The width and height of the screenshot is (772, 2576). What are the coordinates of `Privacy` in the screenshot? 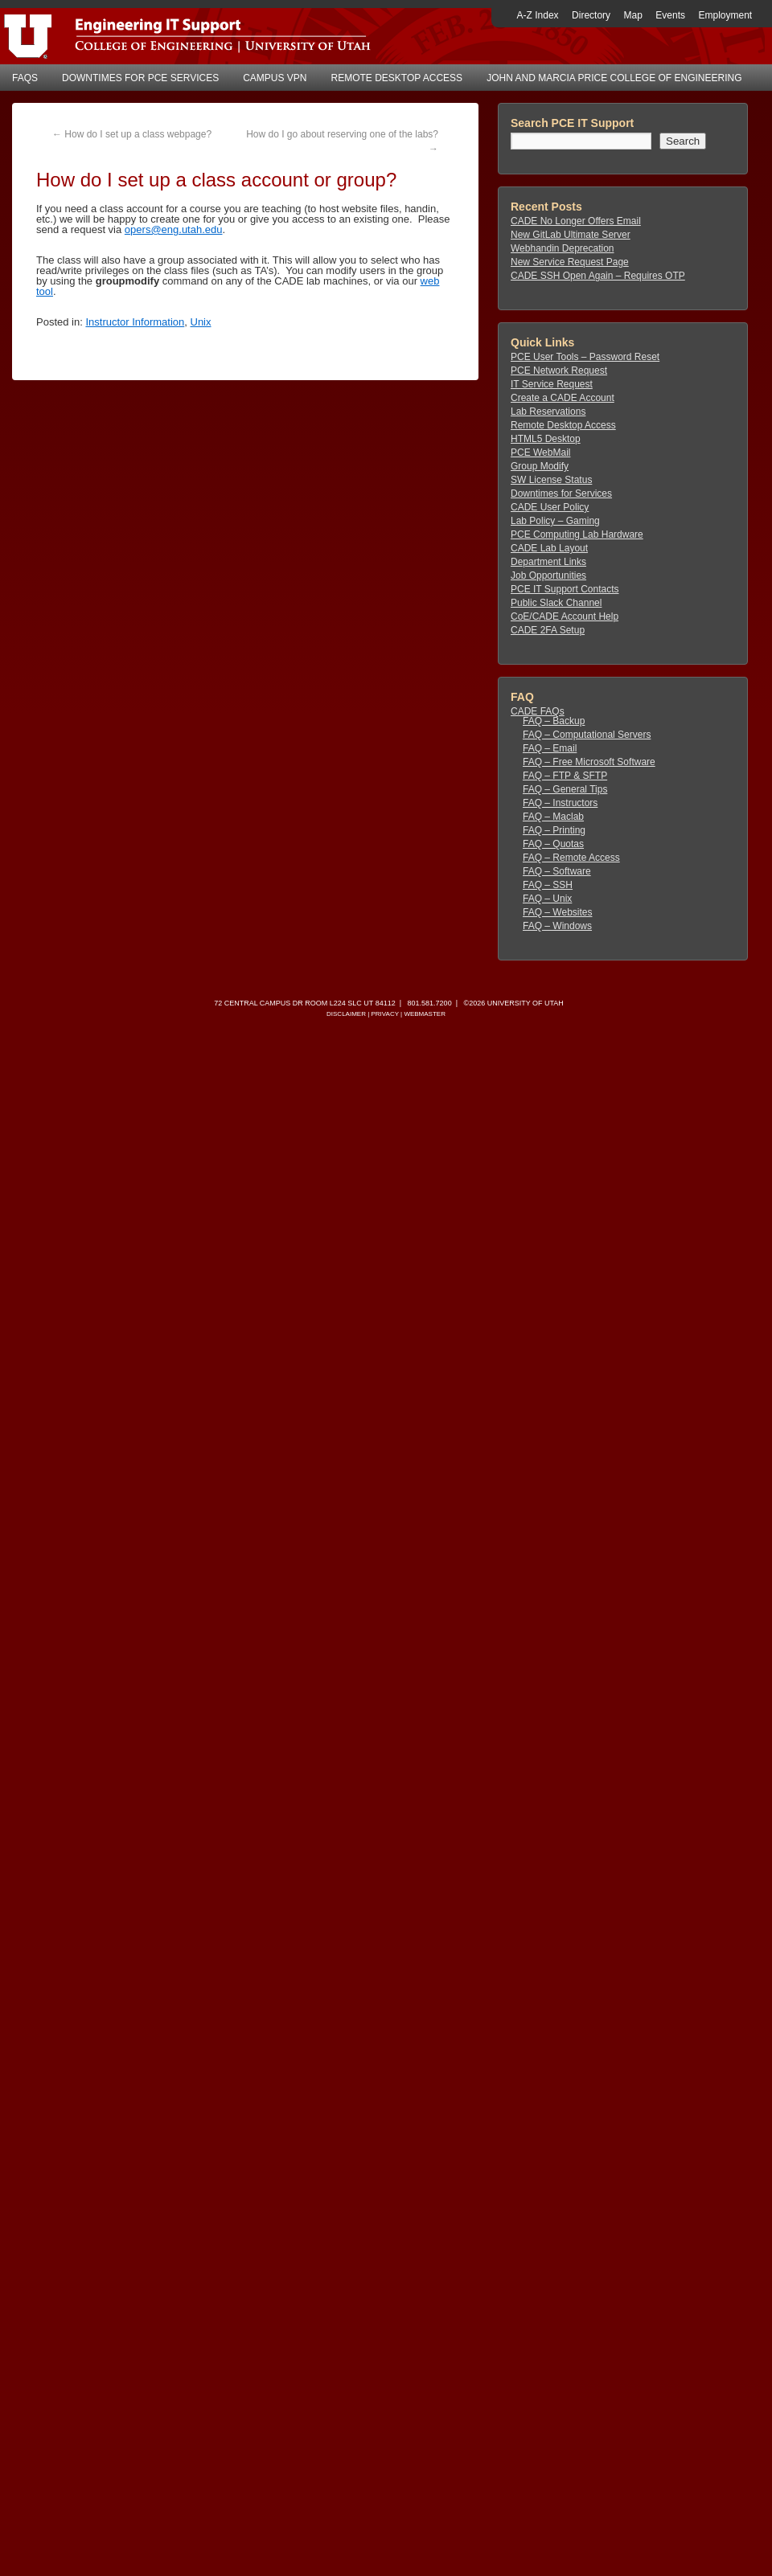 It's located at (384, 1014).